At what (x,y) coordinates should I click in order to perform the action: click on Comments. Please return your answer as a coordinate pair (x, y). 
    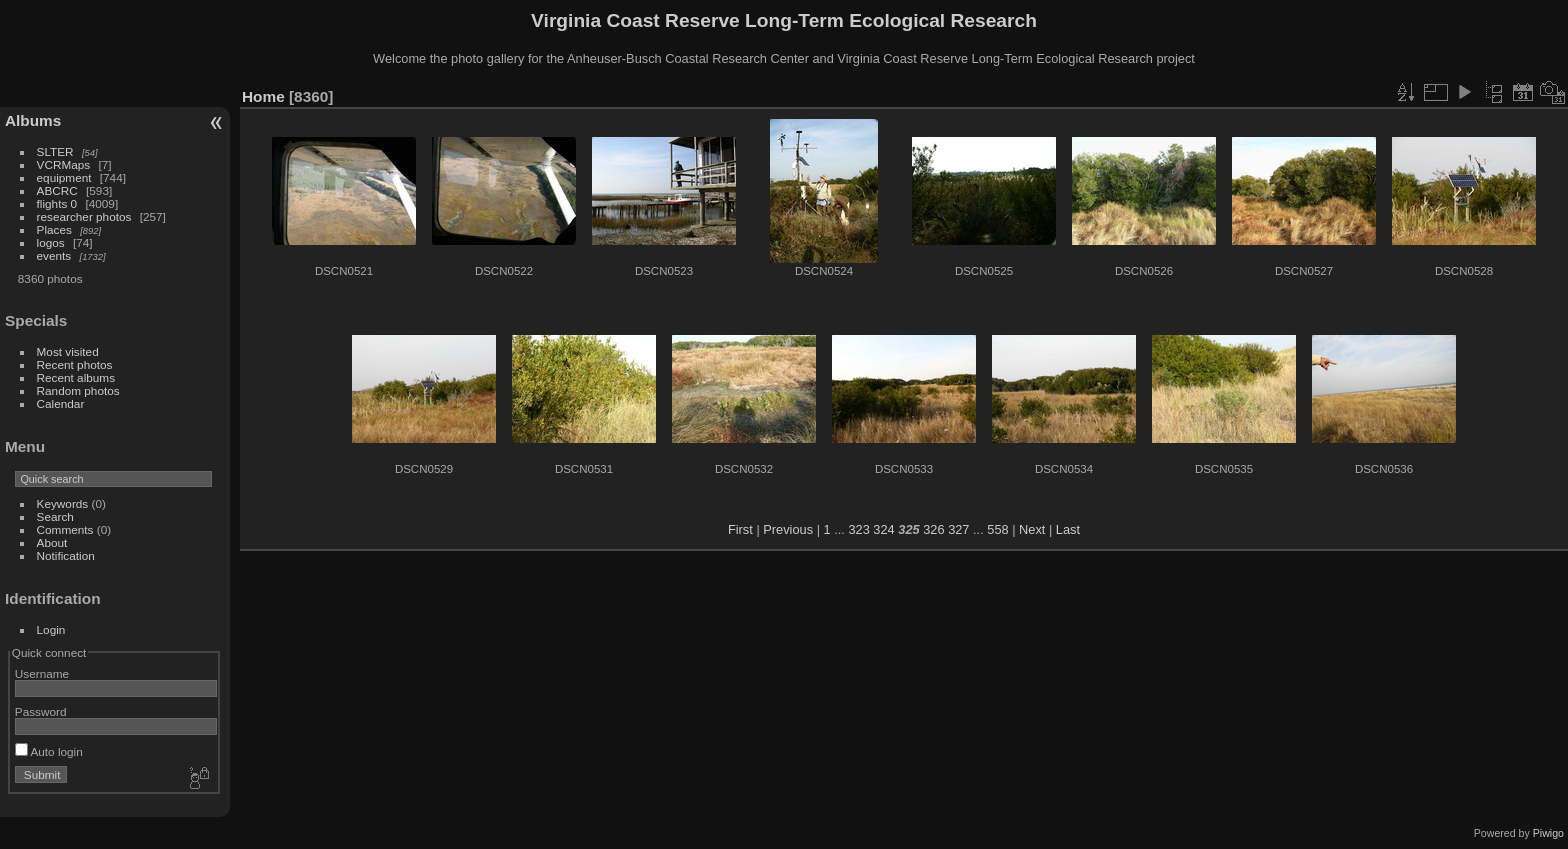
    Looking at the image, I should click on (65, 529).